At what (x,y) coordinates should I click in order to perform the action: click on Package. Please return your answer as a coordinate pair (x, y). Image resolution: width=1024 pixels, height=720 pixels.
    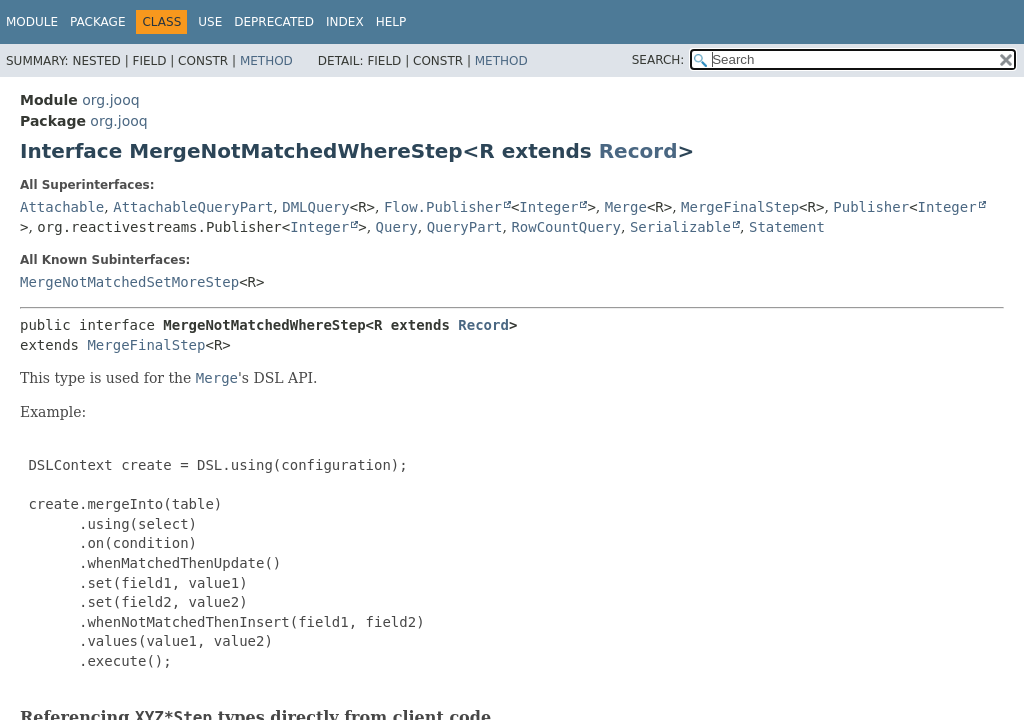
    Looking at the image, I should click on (97, 22).